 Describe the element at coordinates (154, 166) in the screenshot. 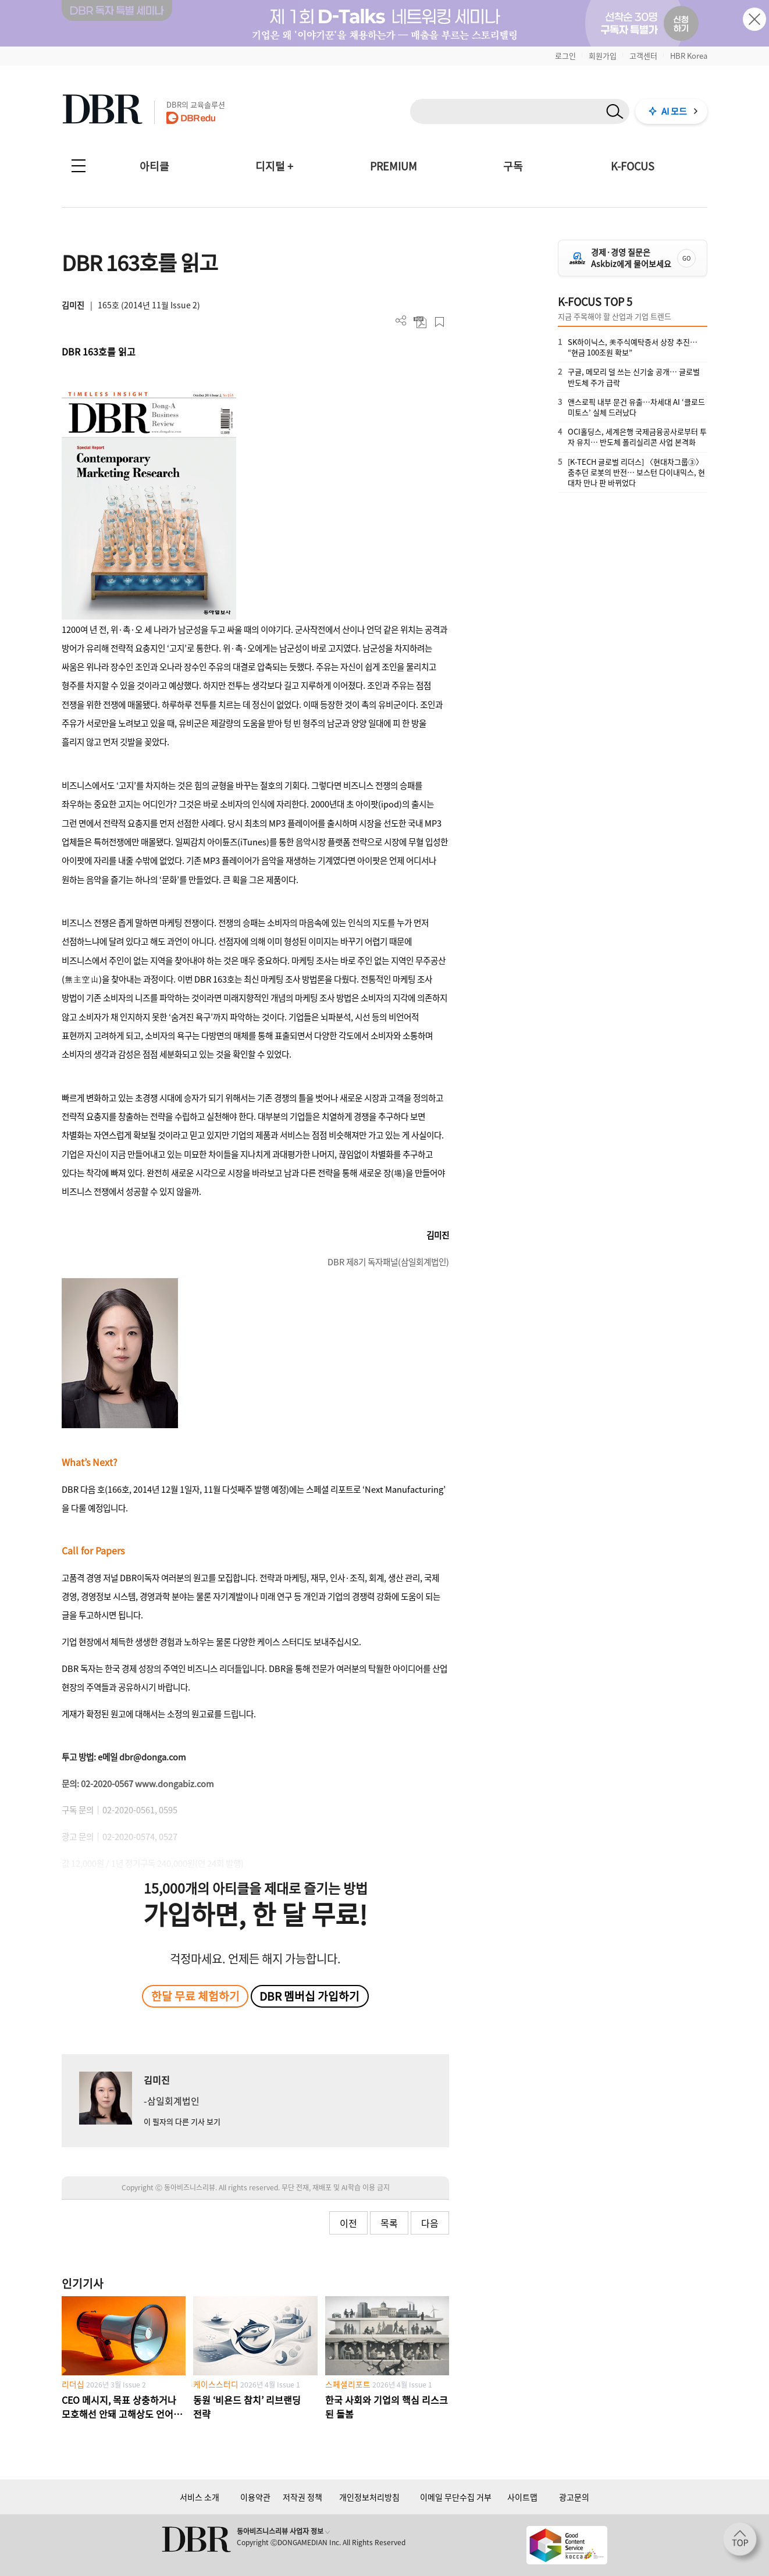

I see `아티클` at that location.